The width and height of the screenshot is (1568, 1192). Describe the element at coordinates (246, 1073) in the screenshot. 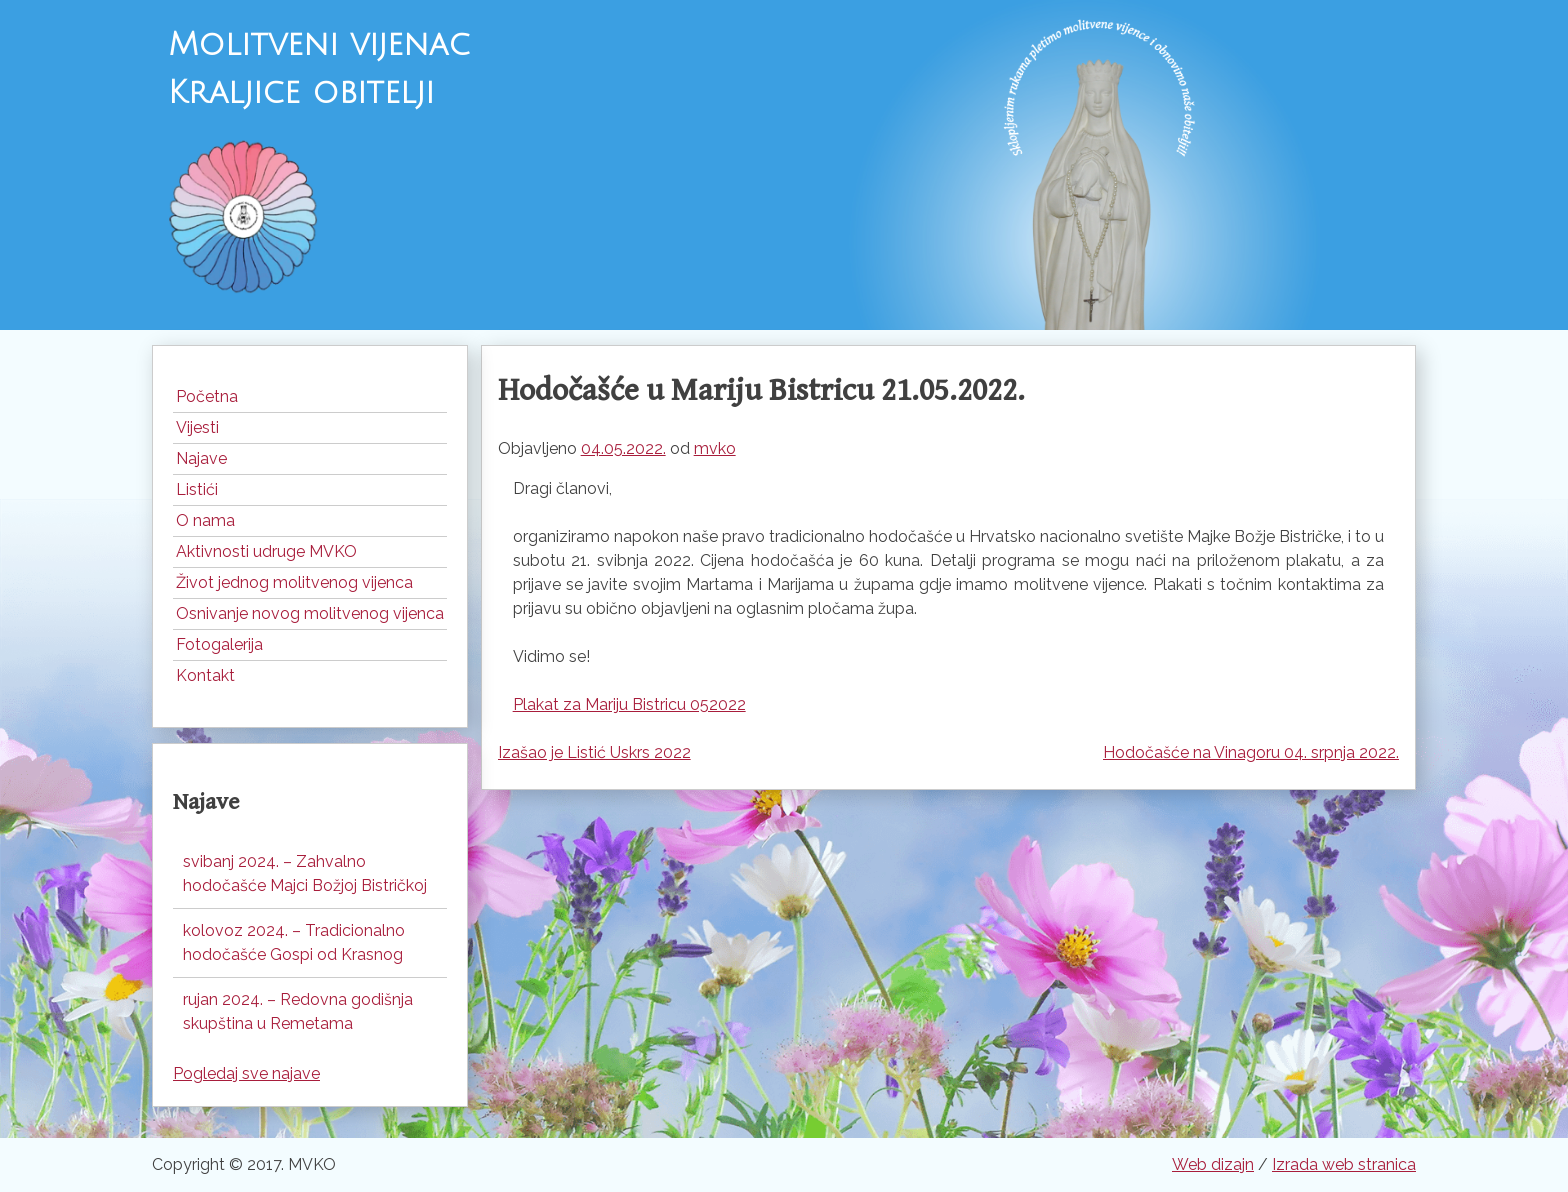

I see `Pogledaj sve najave` at that location.